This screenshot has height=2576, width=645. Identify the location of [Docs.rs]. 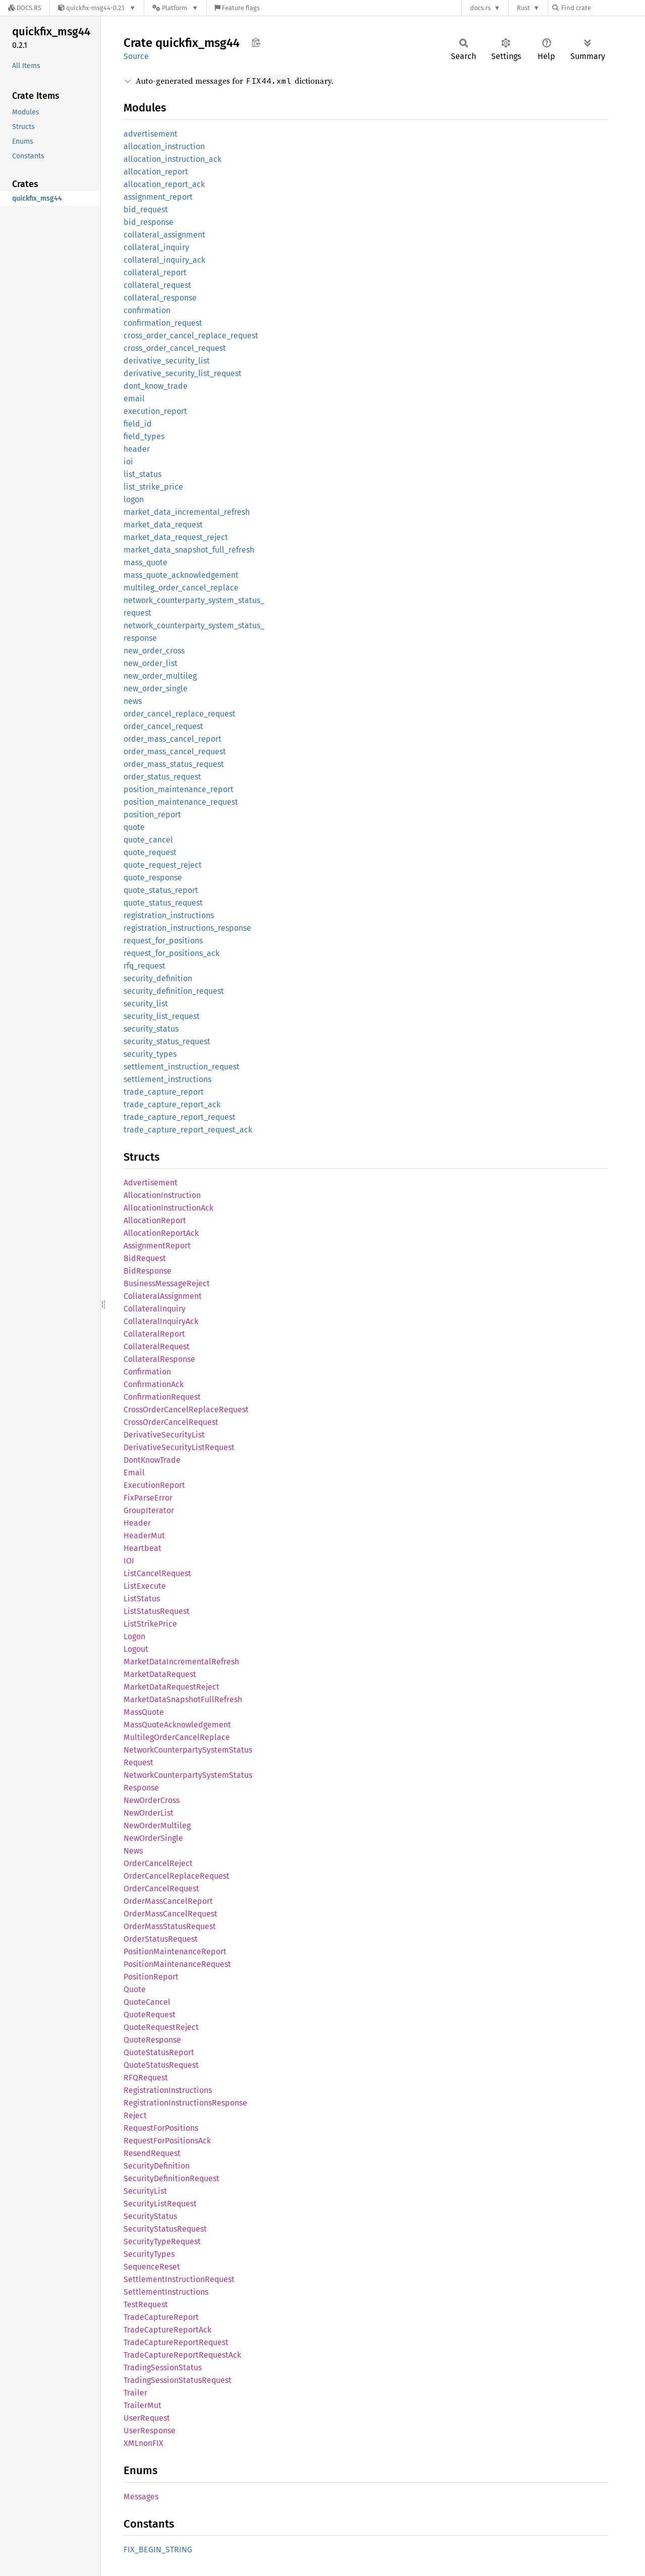
(24, 8).